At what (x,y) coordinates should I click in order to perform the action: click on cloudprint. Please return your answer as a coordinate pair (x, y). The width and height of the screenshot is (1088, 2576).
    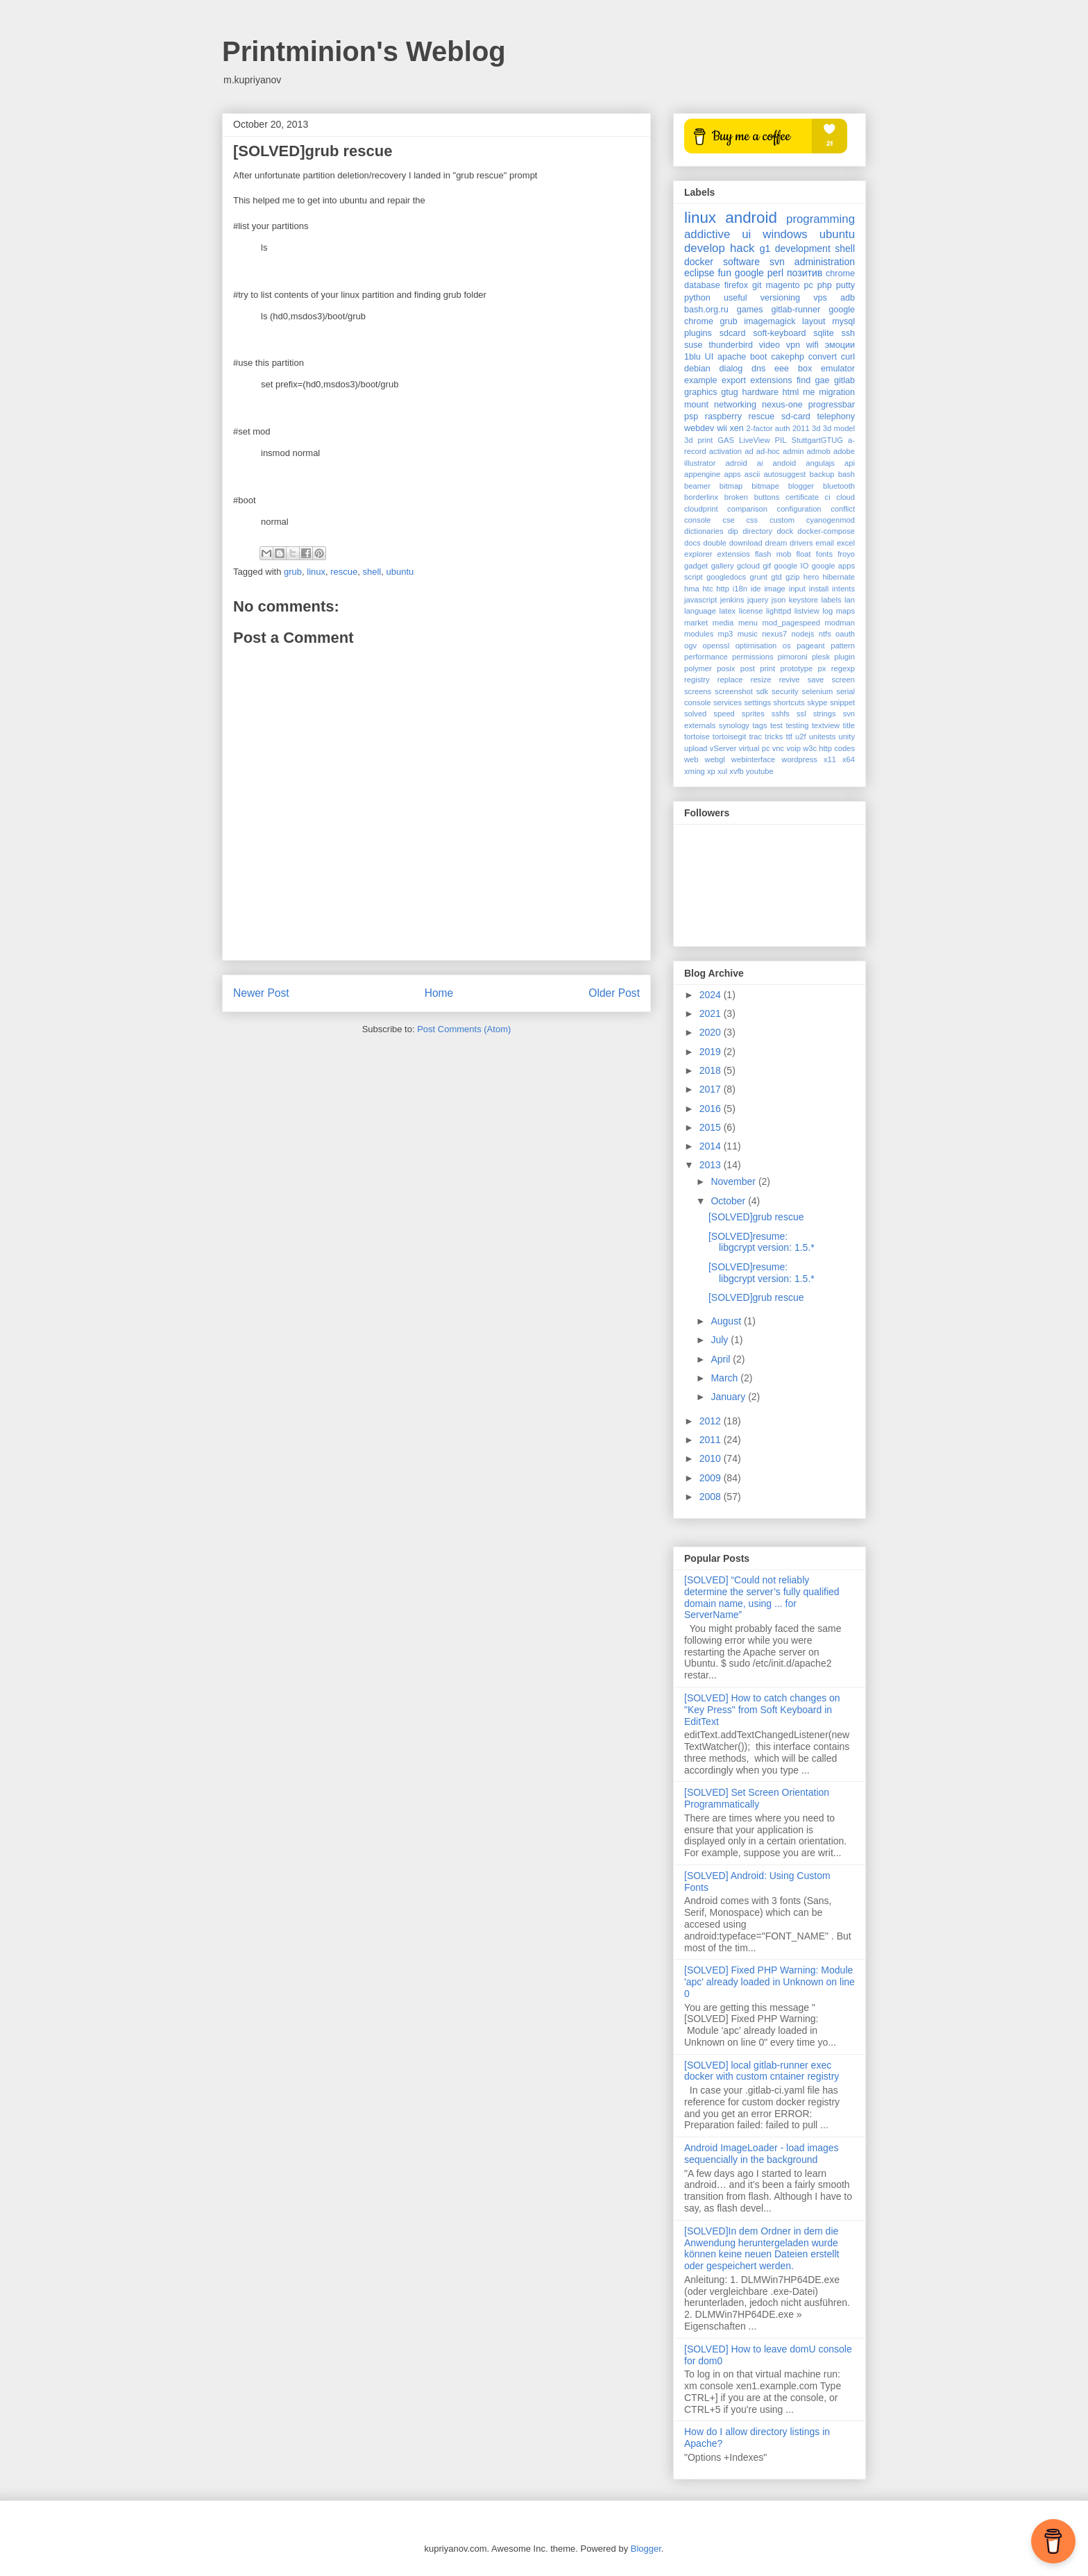
    Looking at the image, I should click on (701, 509).